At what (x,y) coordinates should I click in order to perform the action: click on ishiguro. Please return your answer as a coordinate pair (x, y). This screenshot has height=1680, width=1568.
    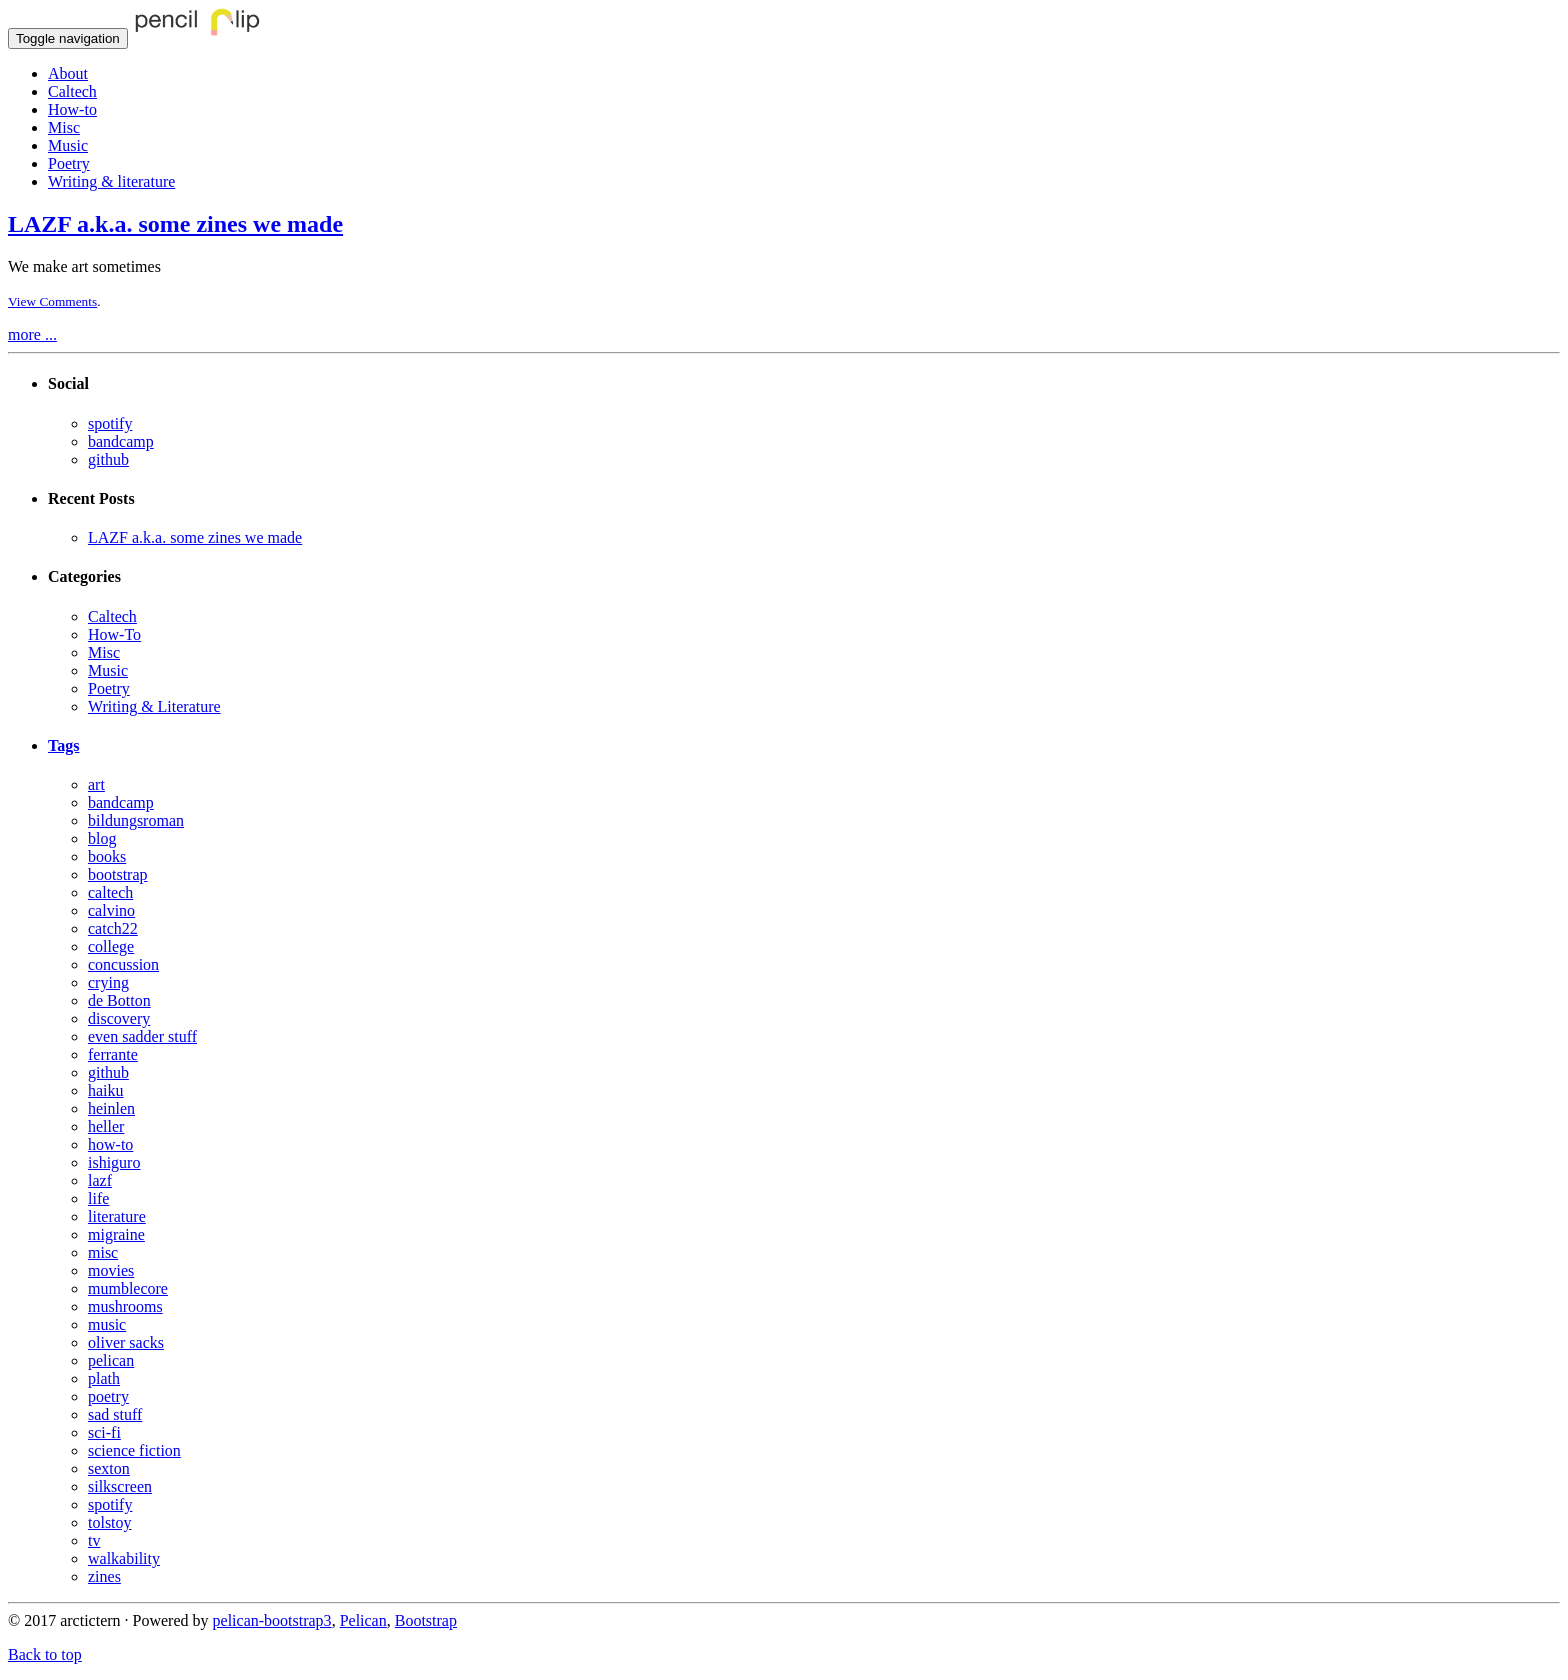
    Looking at the image, I should click on (114, 1162).